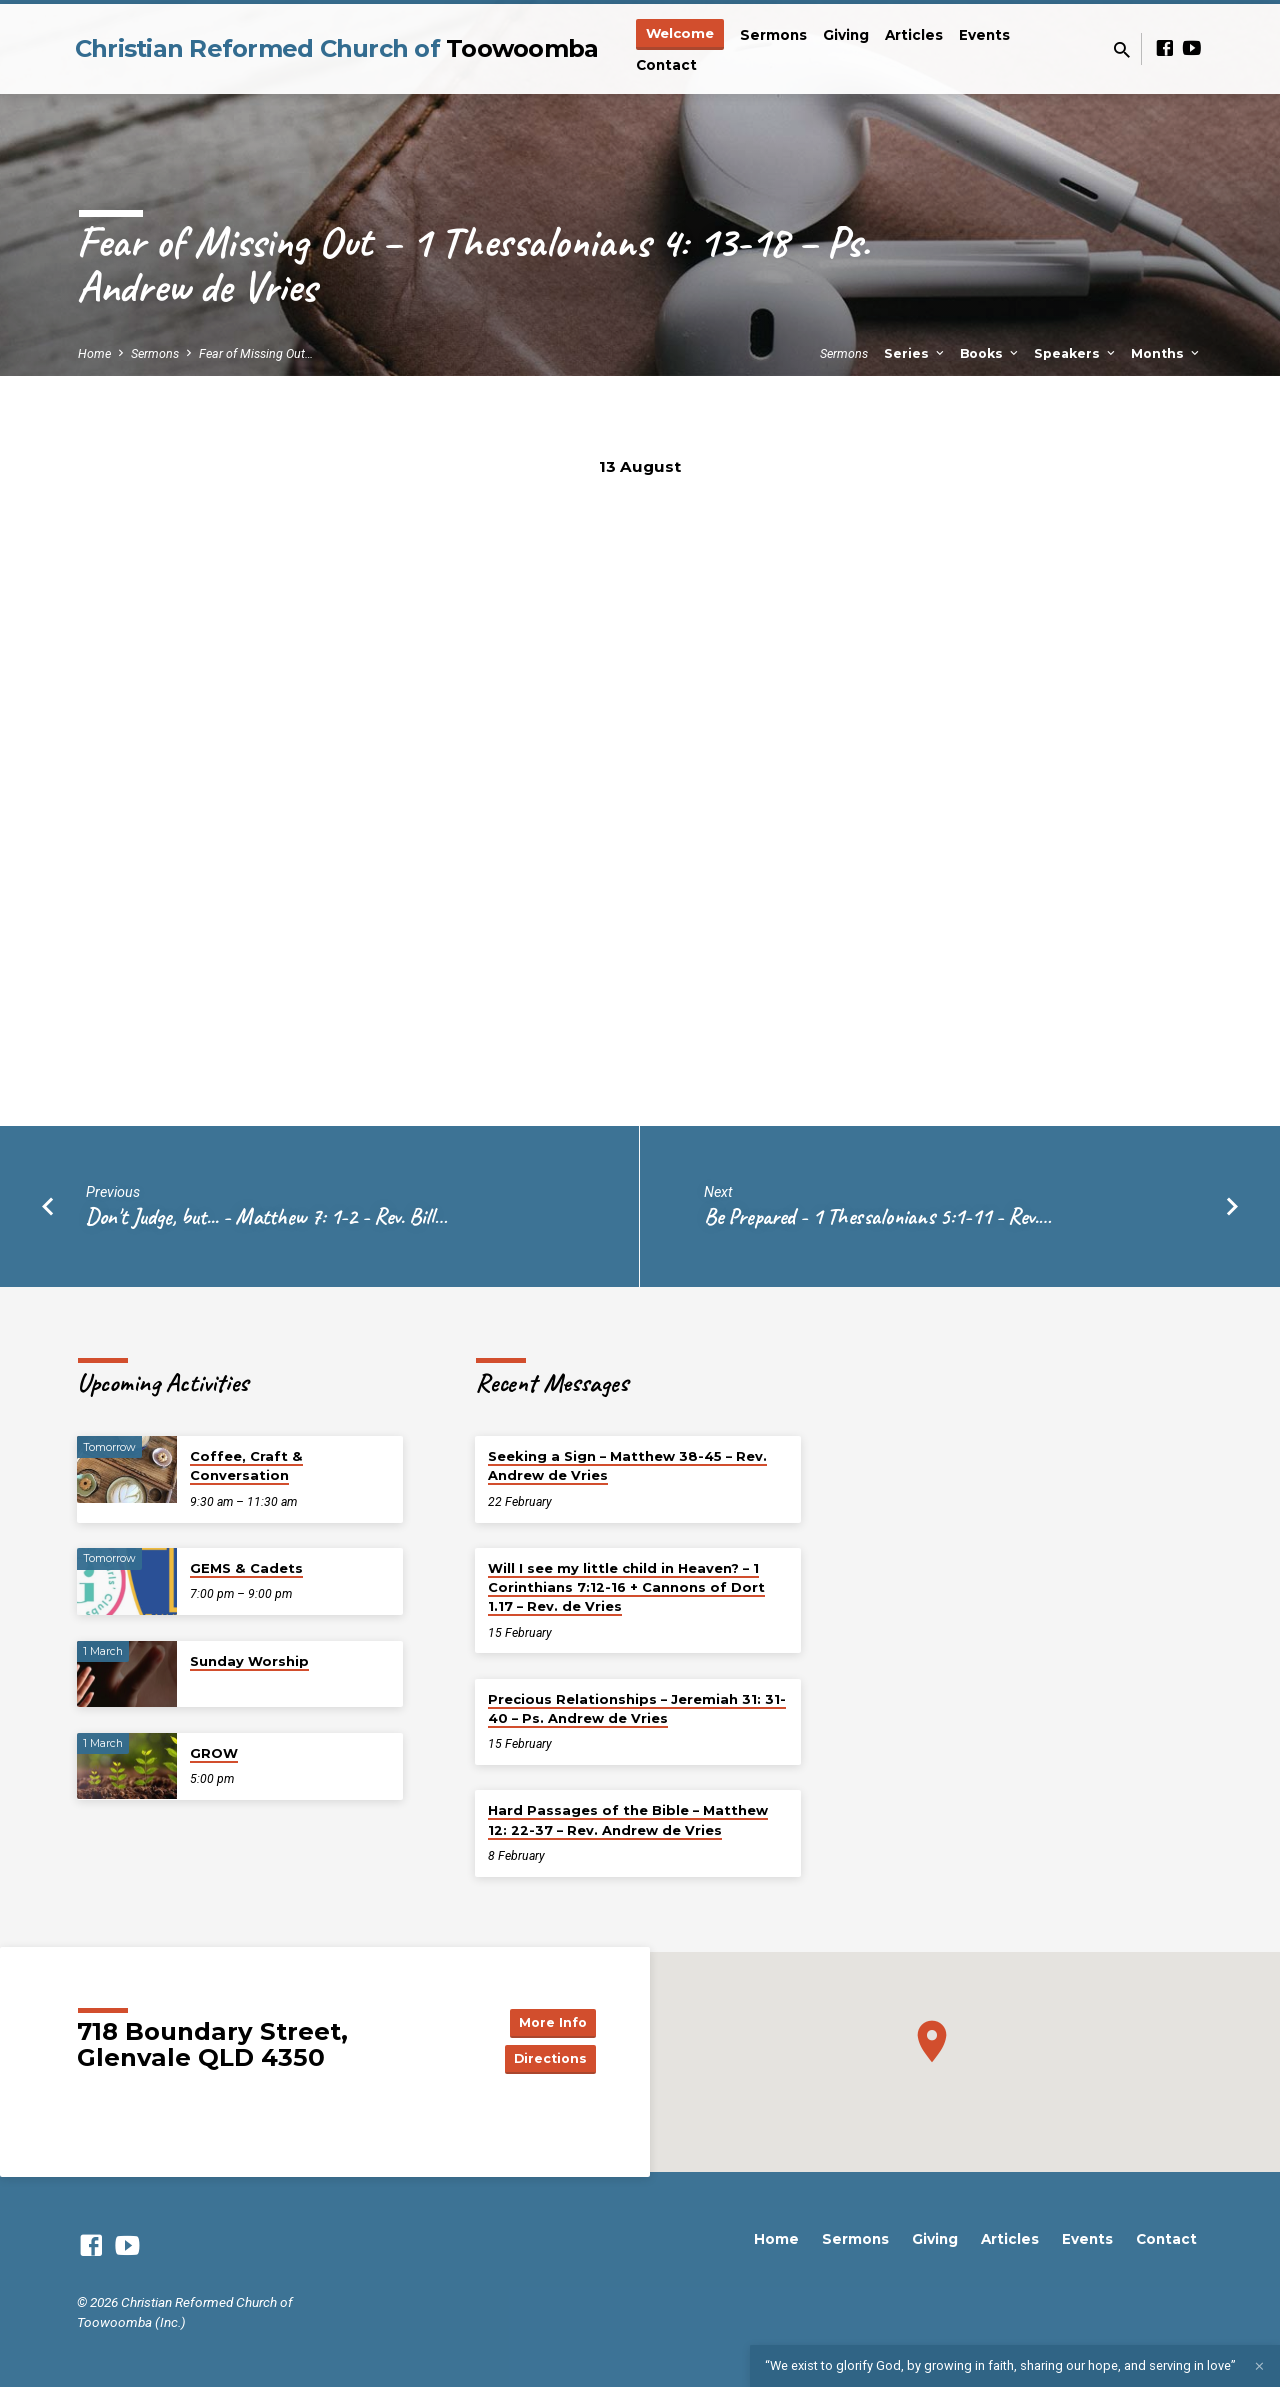  Describe the element at coordinates (773, 35) in the screenshot. I see `Sermons` at that location.